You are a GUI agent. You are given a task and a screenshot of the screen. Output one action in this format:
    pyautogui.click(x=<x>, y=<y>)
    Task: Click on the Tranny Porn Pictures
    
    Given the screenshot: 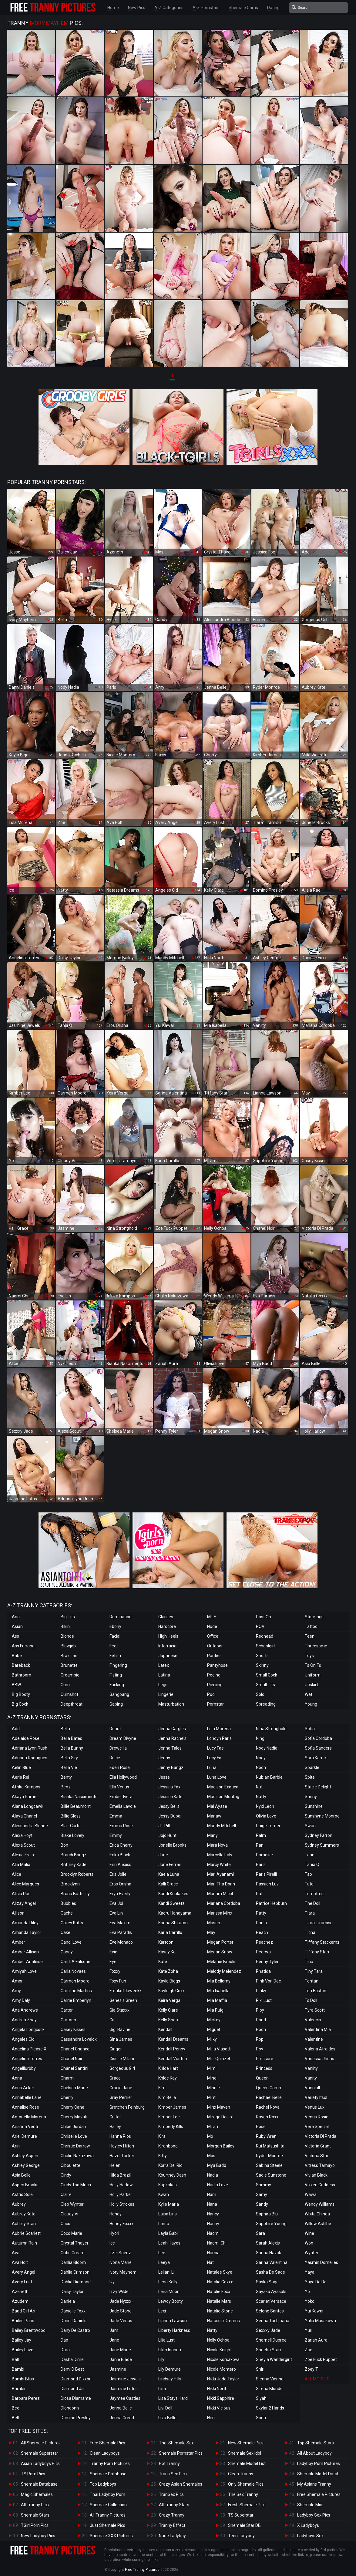 What is the action you would take?
    pyautogui.click(x=110, y=2463)
    